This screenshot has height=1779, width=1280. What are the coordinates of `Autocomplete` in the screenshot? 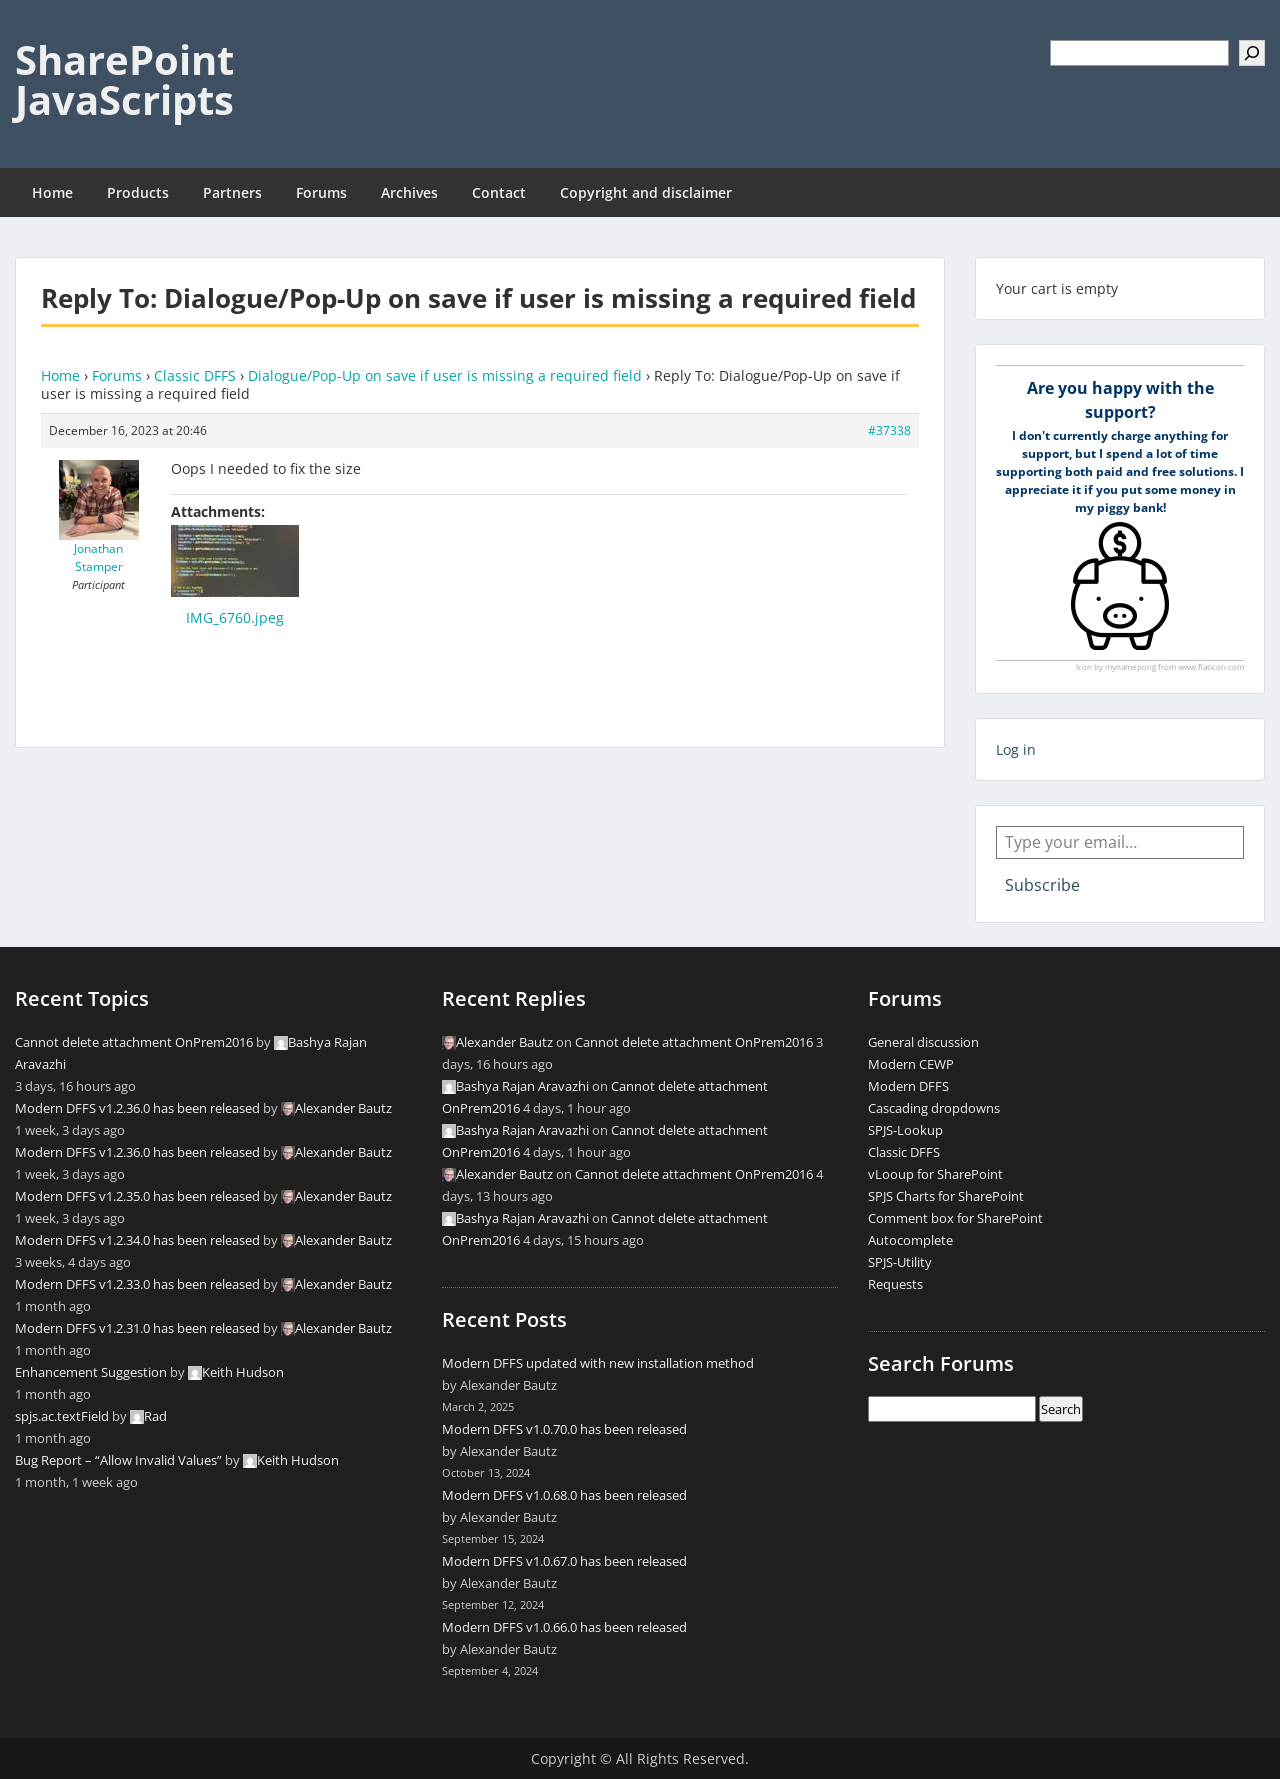 It's located at (910, 1240).